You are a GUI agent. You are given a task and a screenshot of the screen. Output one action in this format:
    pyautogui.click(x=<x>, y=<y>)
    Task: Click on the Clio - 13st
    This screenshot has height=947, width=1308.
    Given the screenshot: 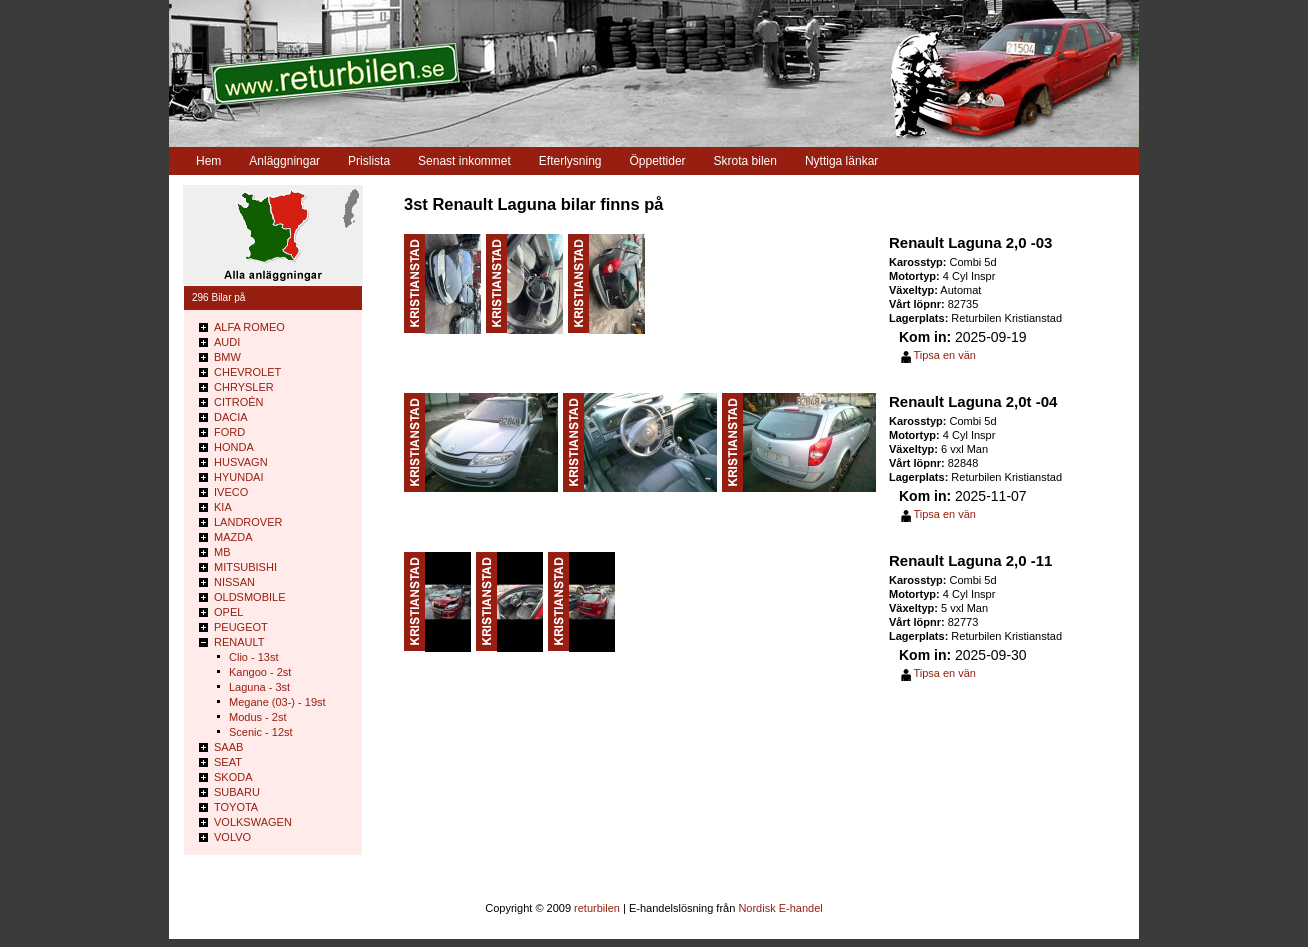 What is the action you would take?
    pyautogui.click(x=254, y=657)
    